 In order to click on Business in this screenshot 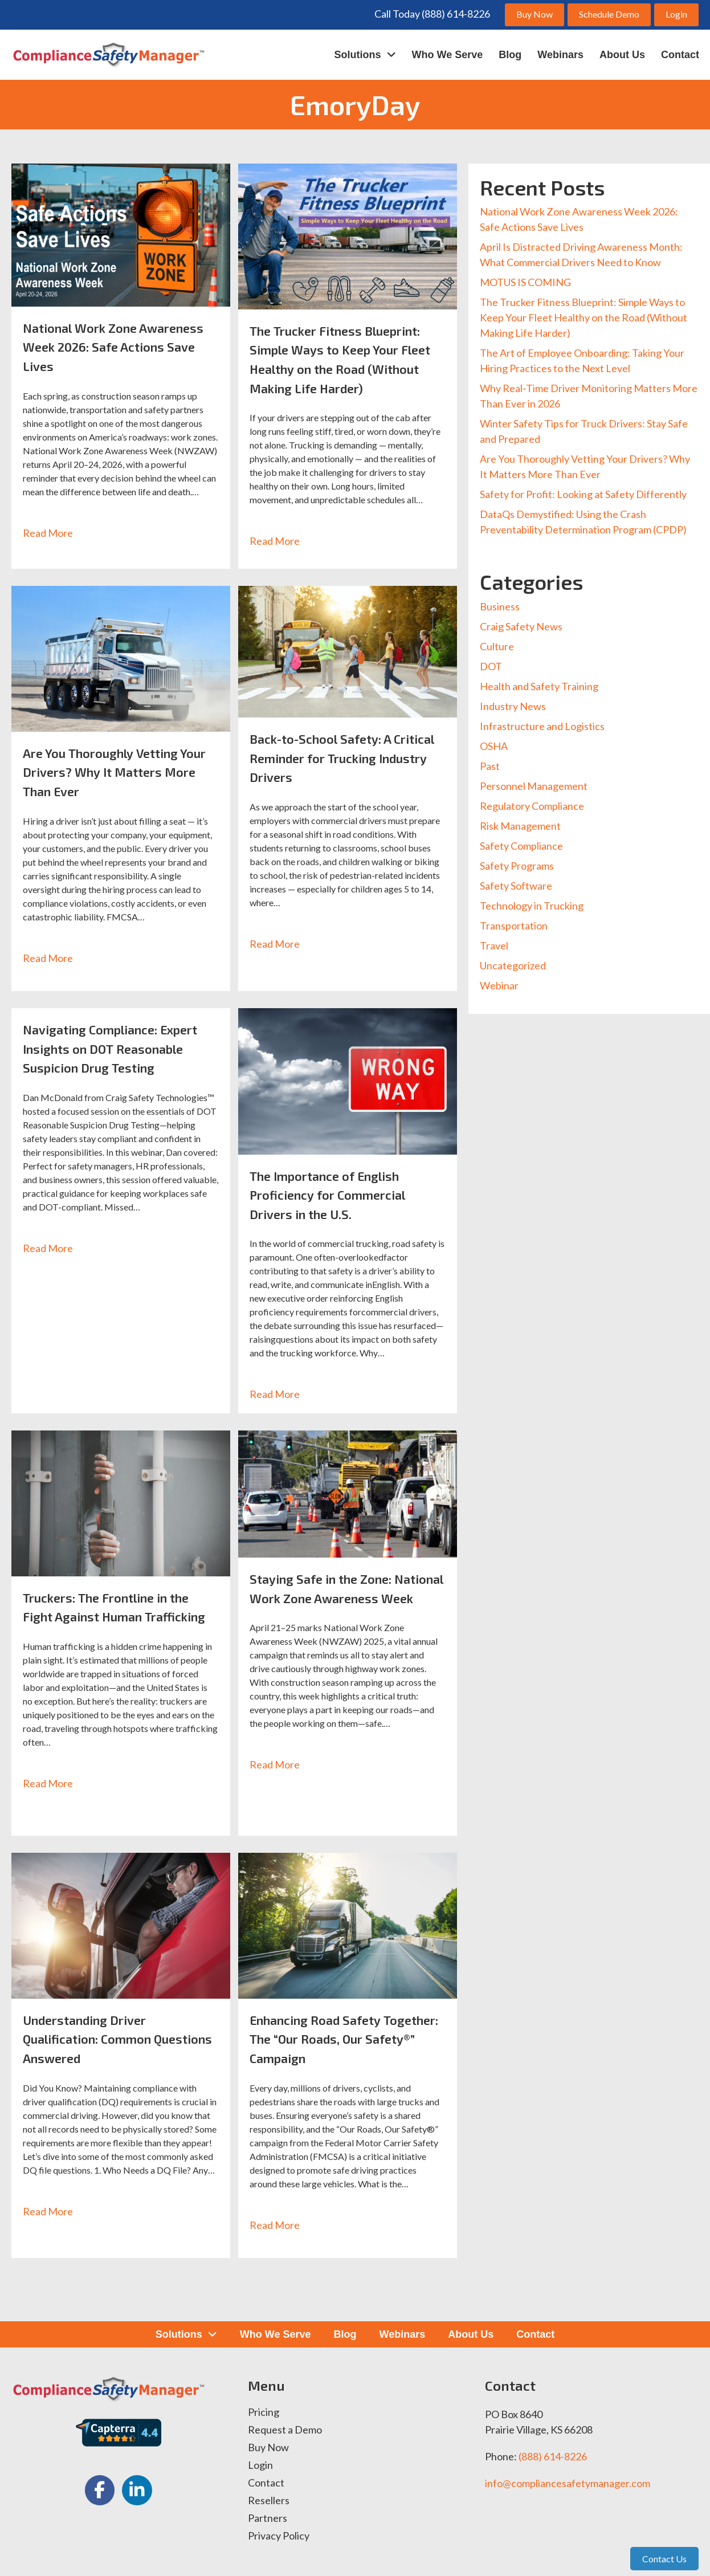, I will do `click(500, 606)`.